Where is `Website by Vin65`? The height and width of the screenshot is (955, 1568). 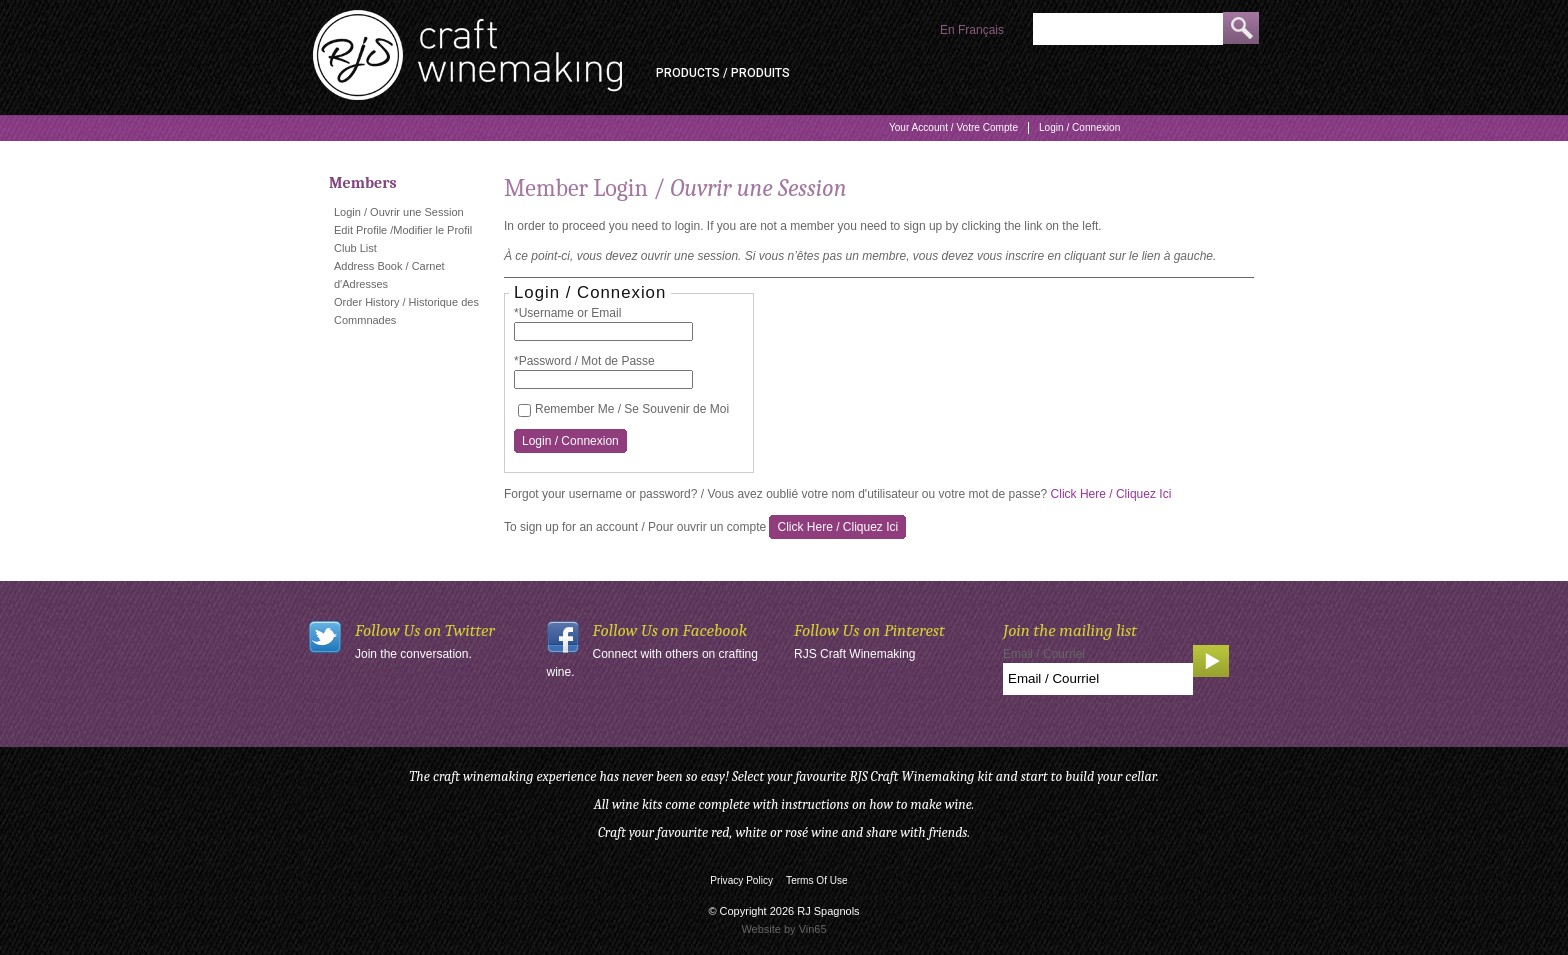 Website by Vin65 is located at coordinates (783, 929).